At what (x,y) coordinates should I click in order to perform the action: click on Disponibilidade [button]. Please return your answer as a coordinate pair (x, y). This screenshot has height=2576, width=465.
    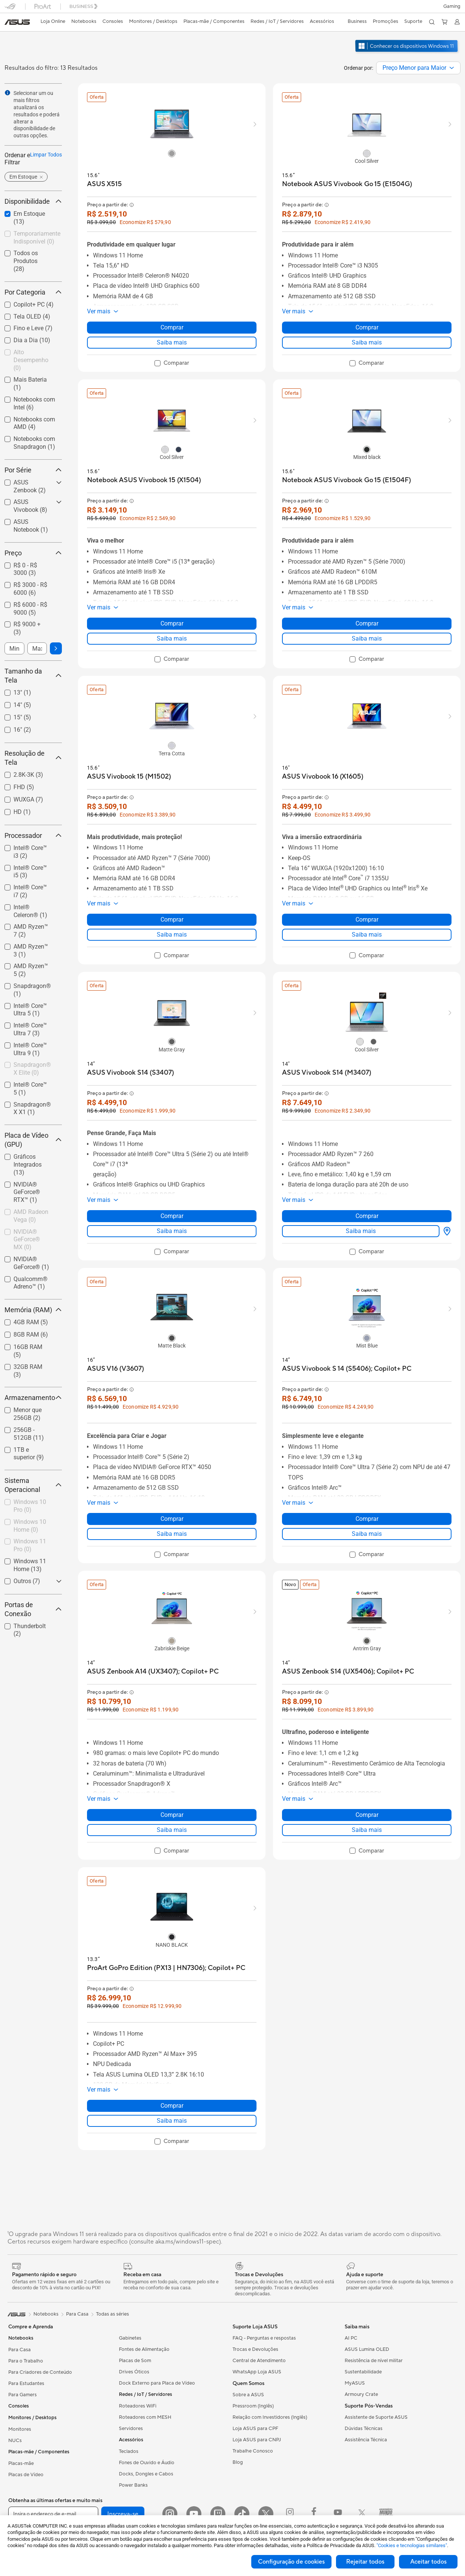
    Looking at the image, I should click on (33, 201).